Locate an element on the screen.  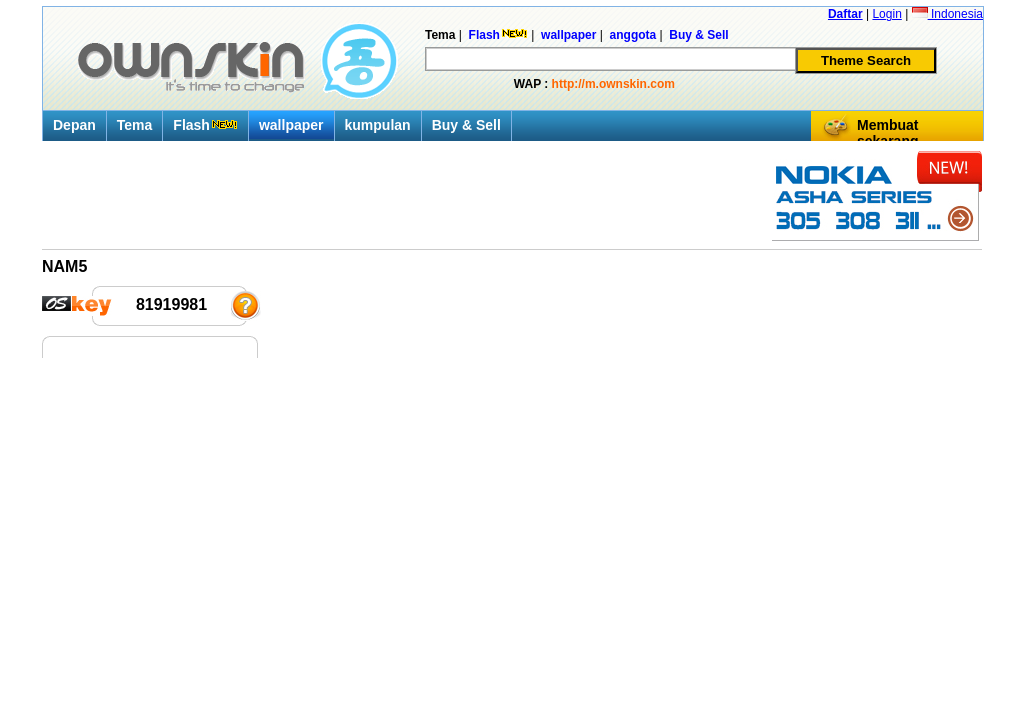
Membuat sekarang is located at coordinates (887, 133).